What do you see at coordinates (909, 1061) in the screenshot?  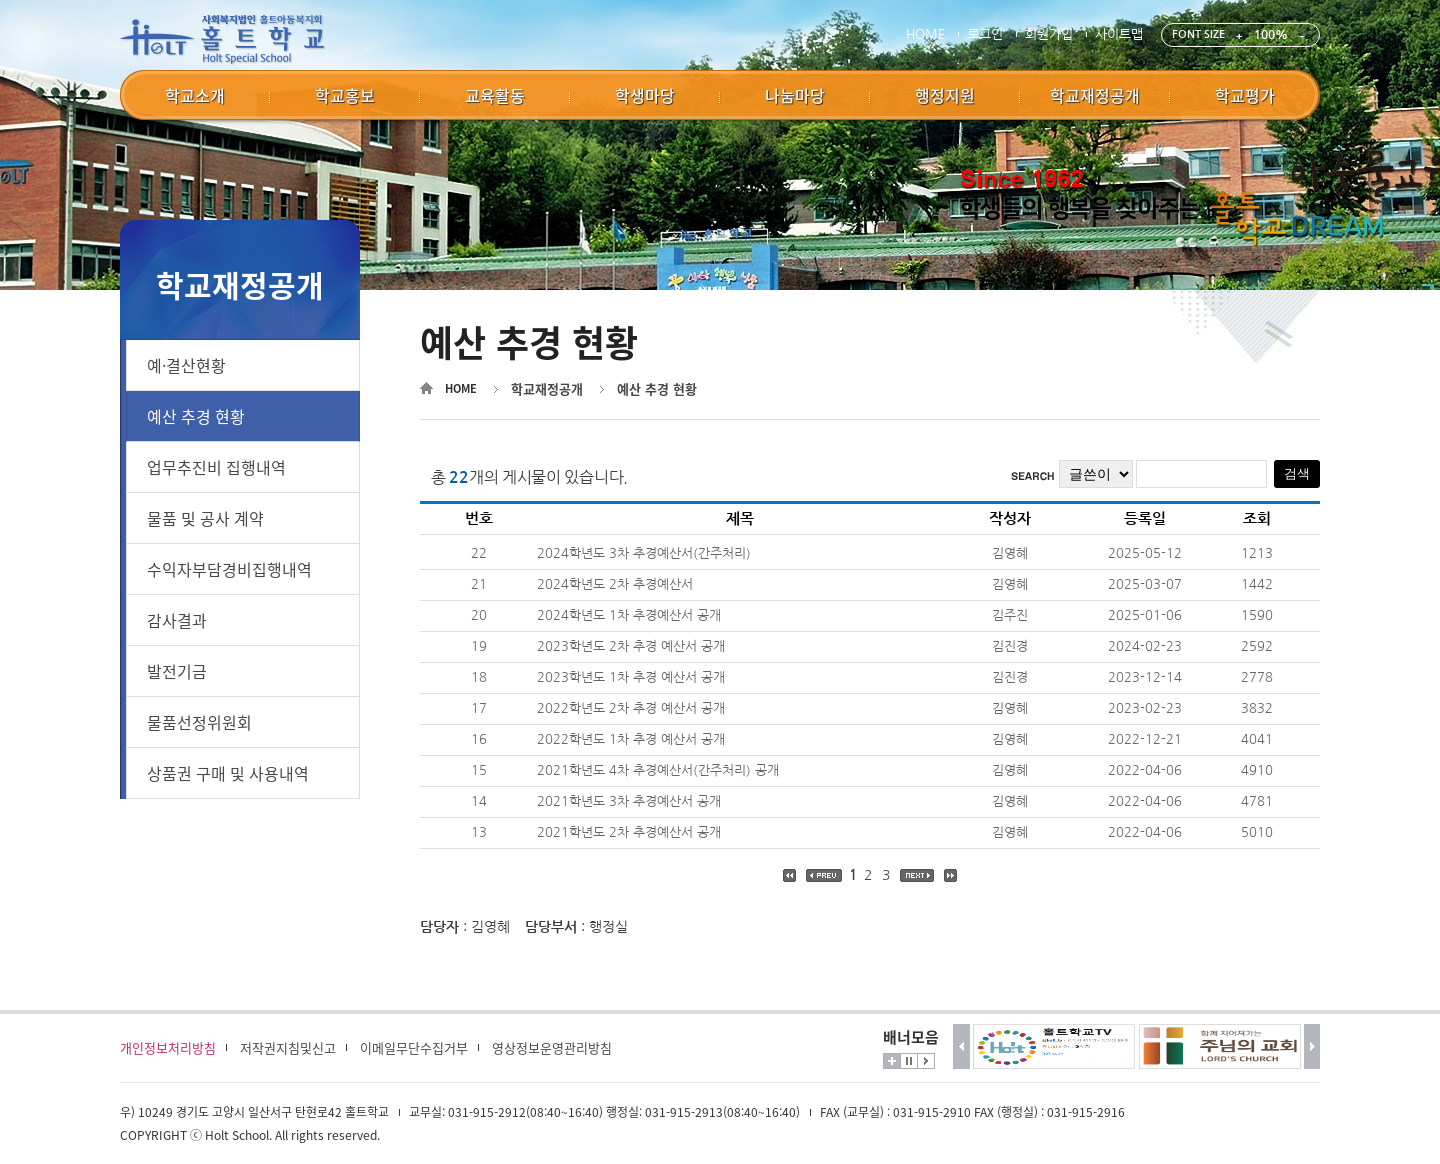 I see `멈춤` at bounding box center [909, 1061].